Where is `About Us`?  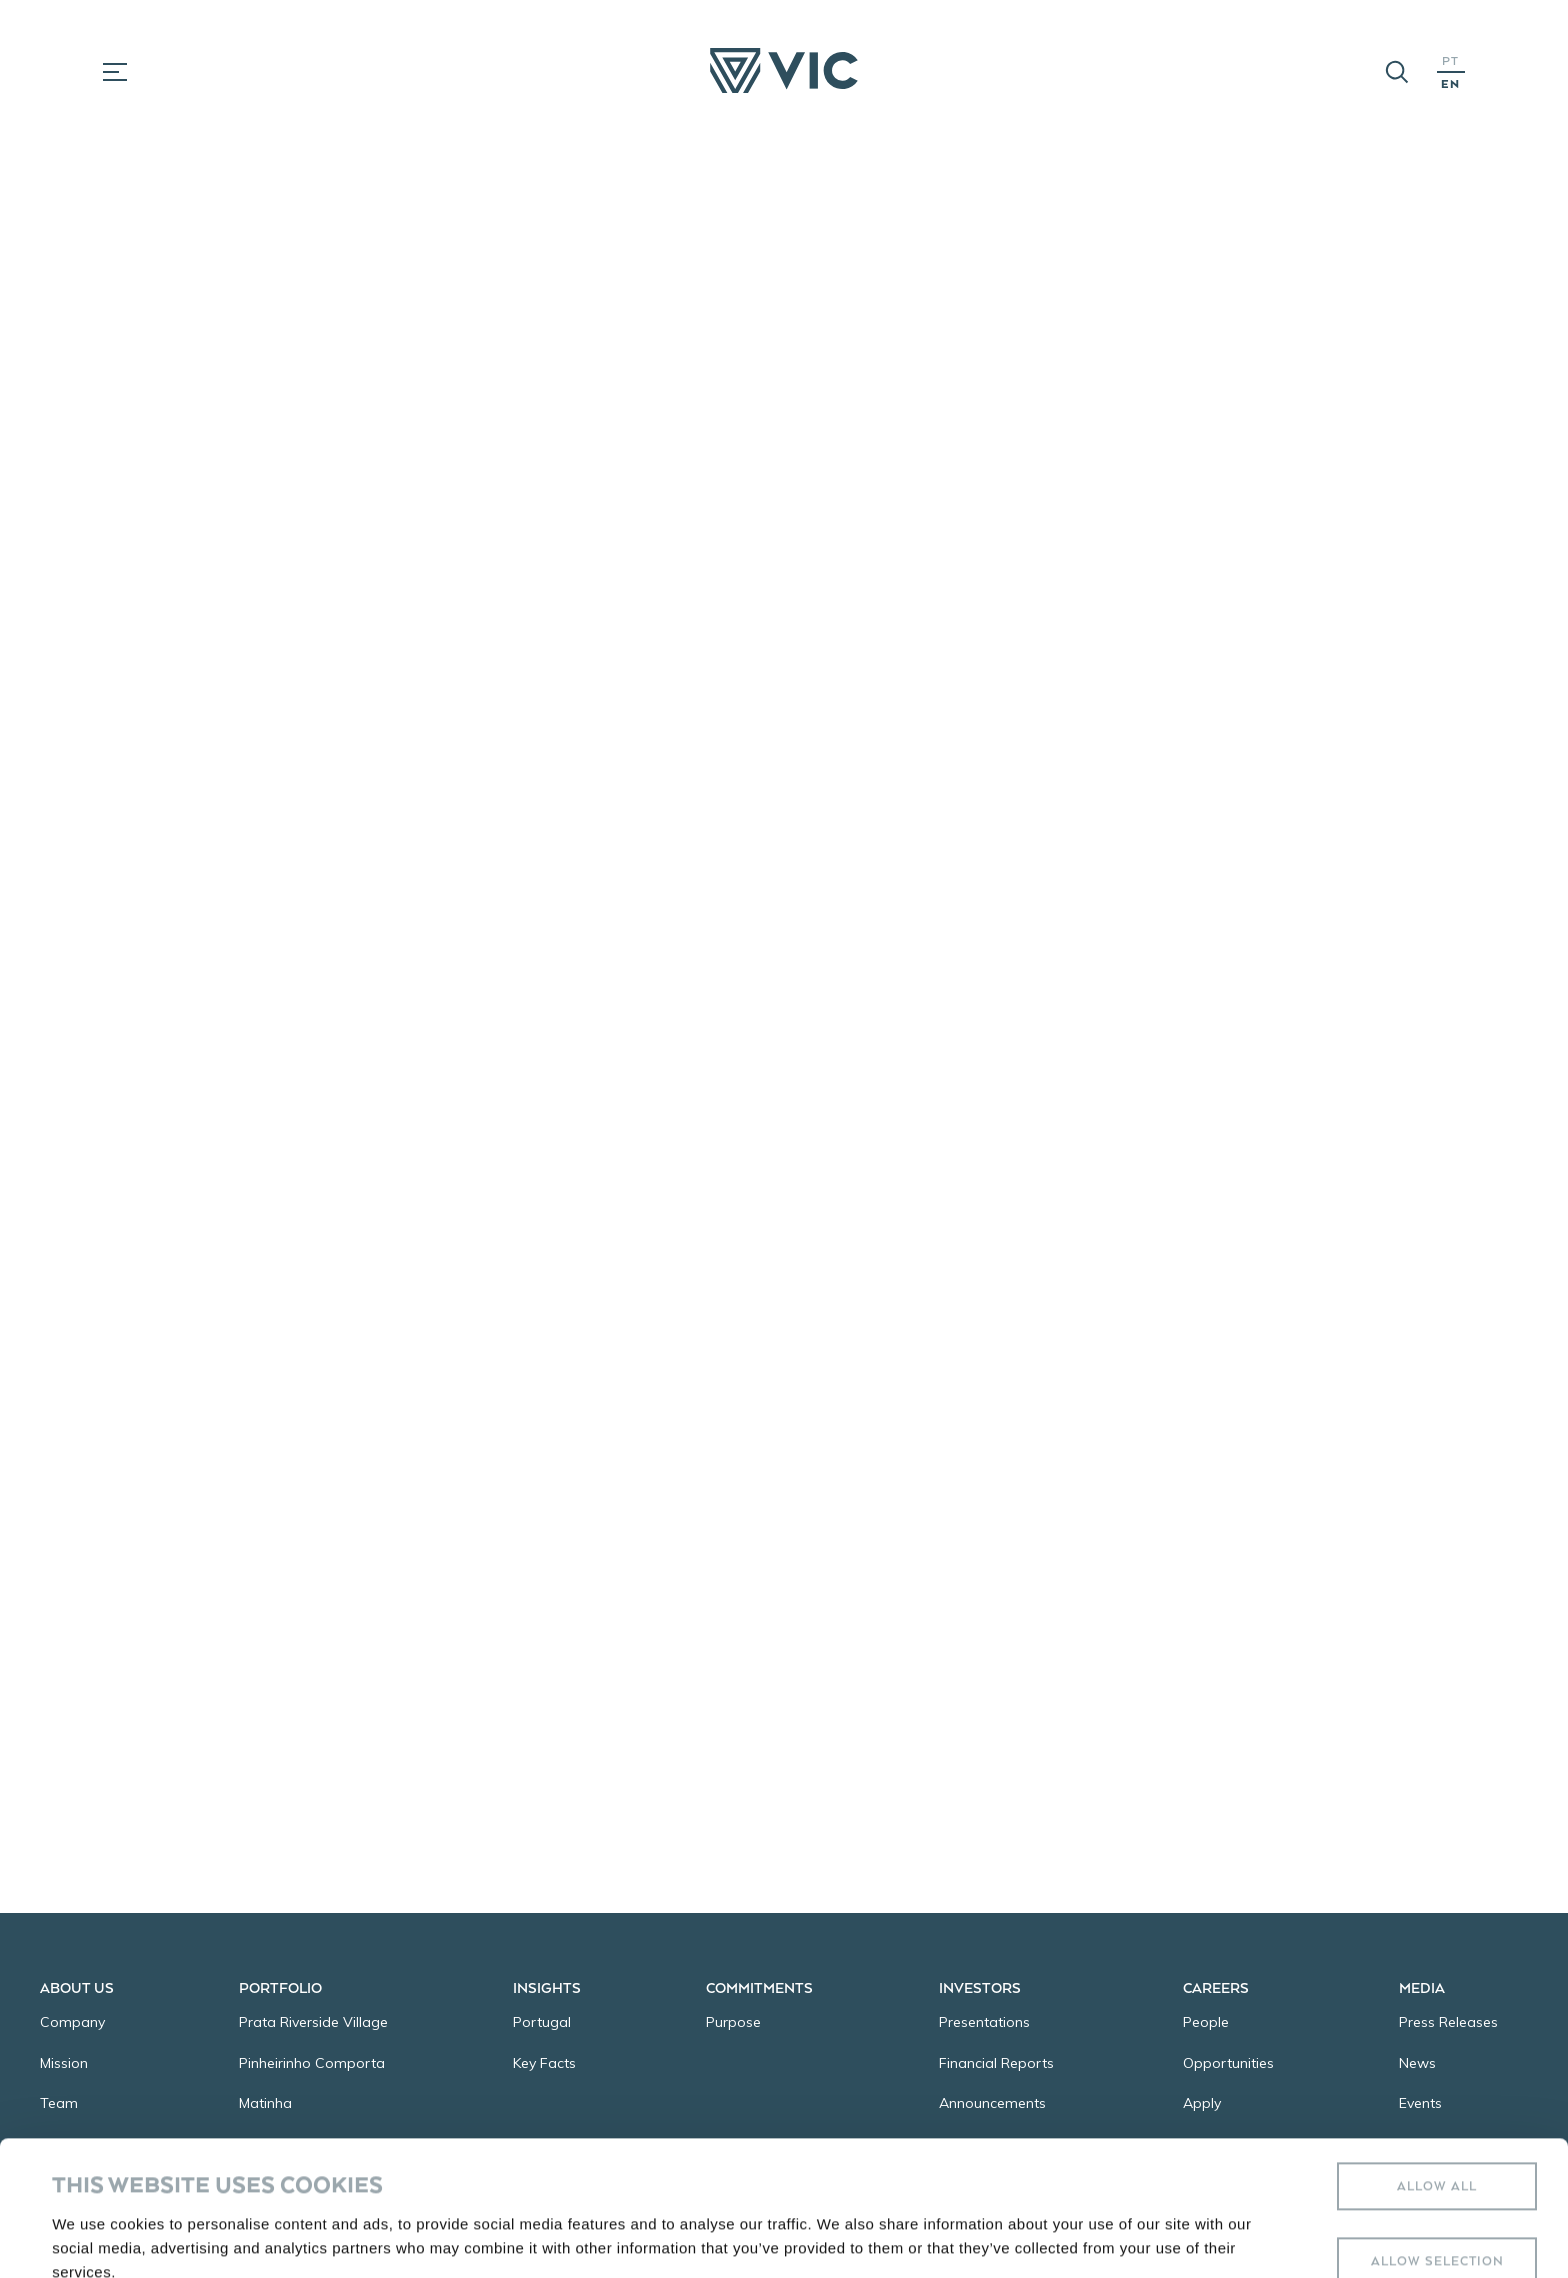
About Us is located at coordinates (77, 1987).